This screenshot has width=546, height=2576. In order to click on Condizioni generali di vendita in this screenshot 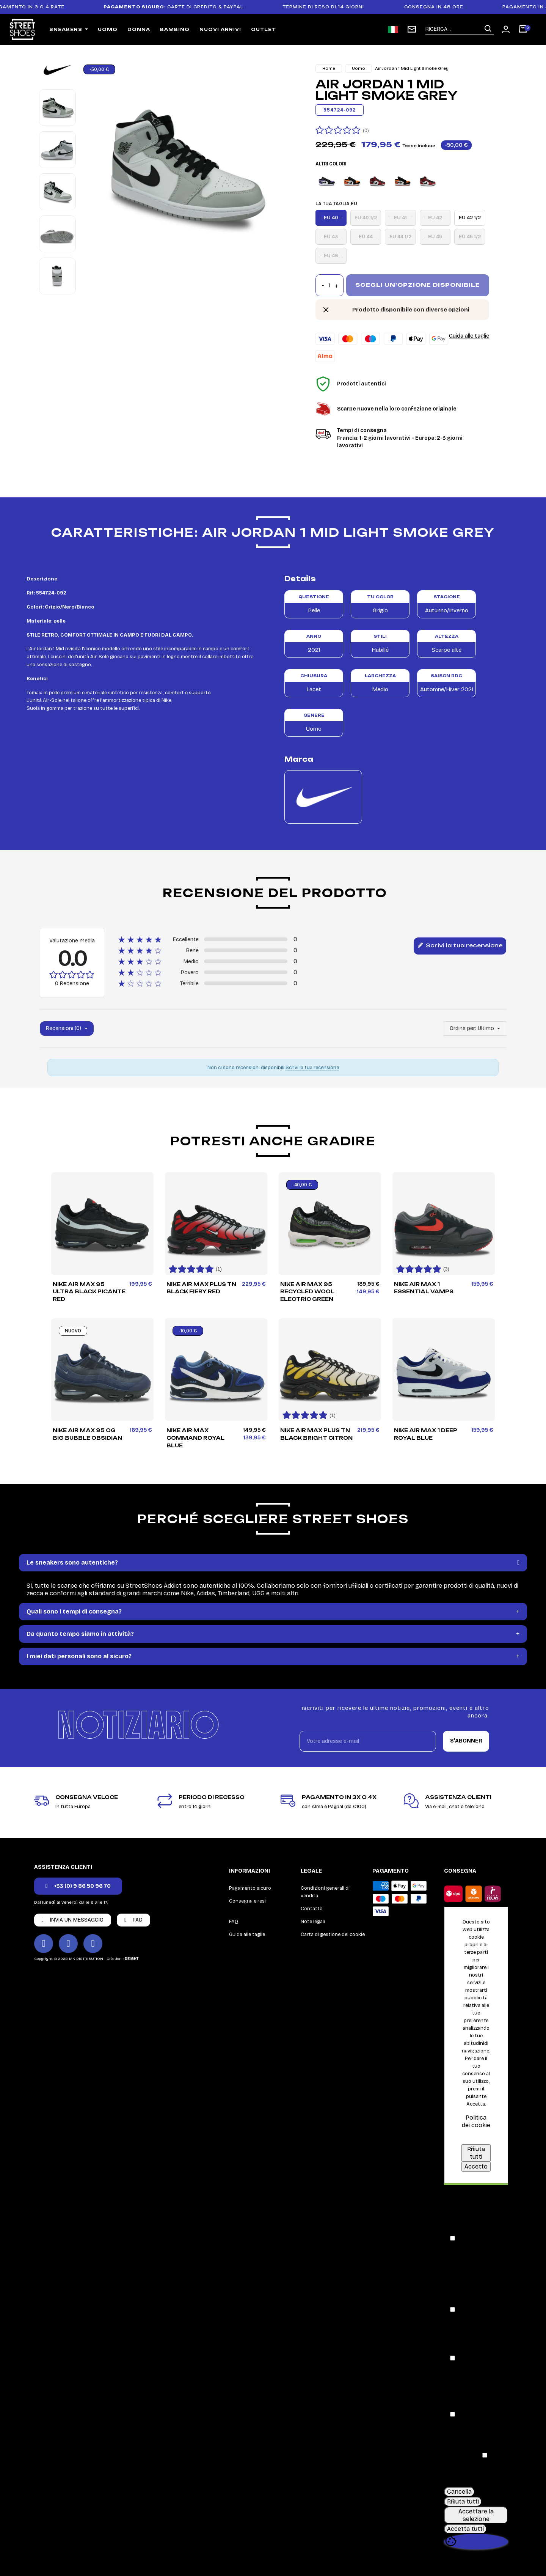, I will do `click(325, 1892)`.